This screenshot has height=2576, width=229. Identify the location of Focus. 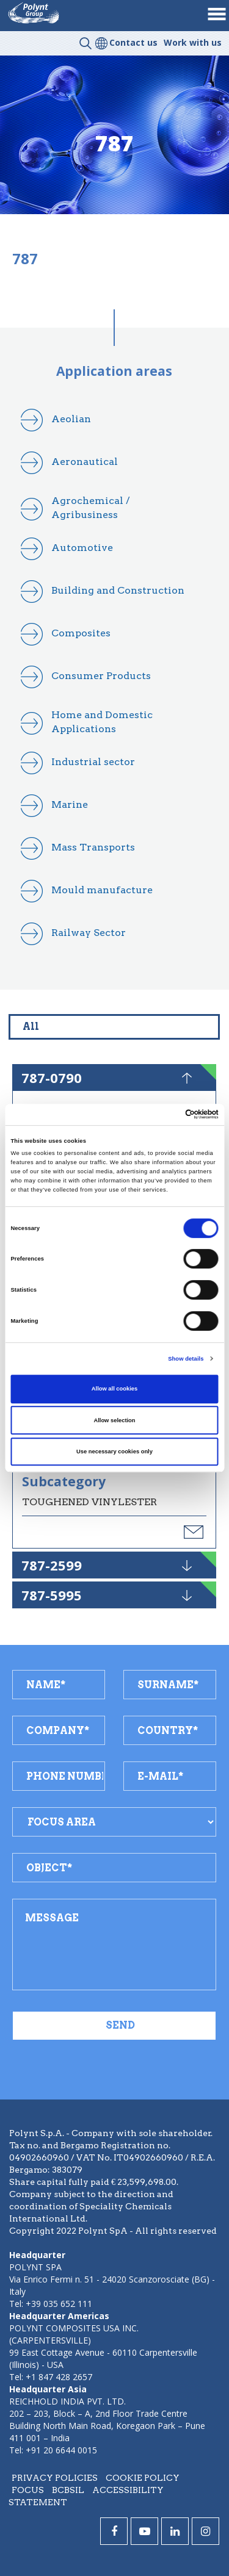
(28, 2490).